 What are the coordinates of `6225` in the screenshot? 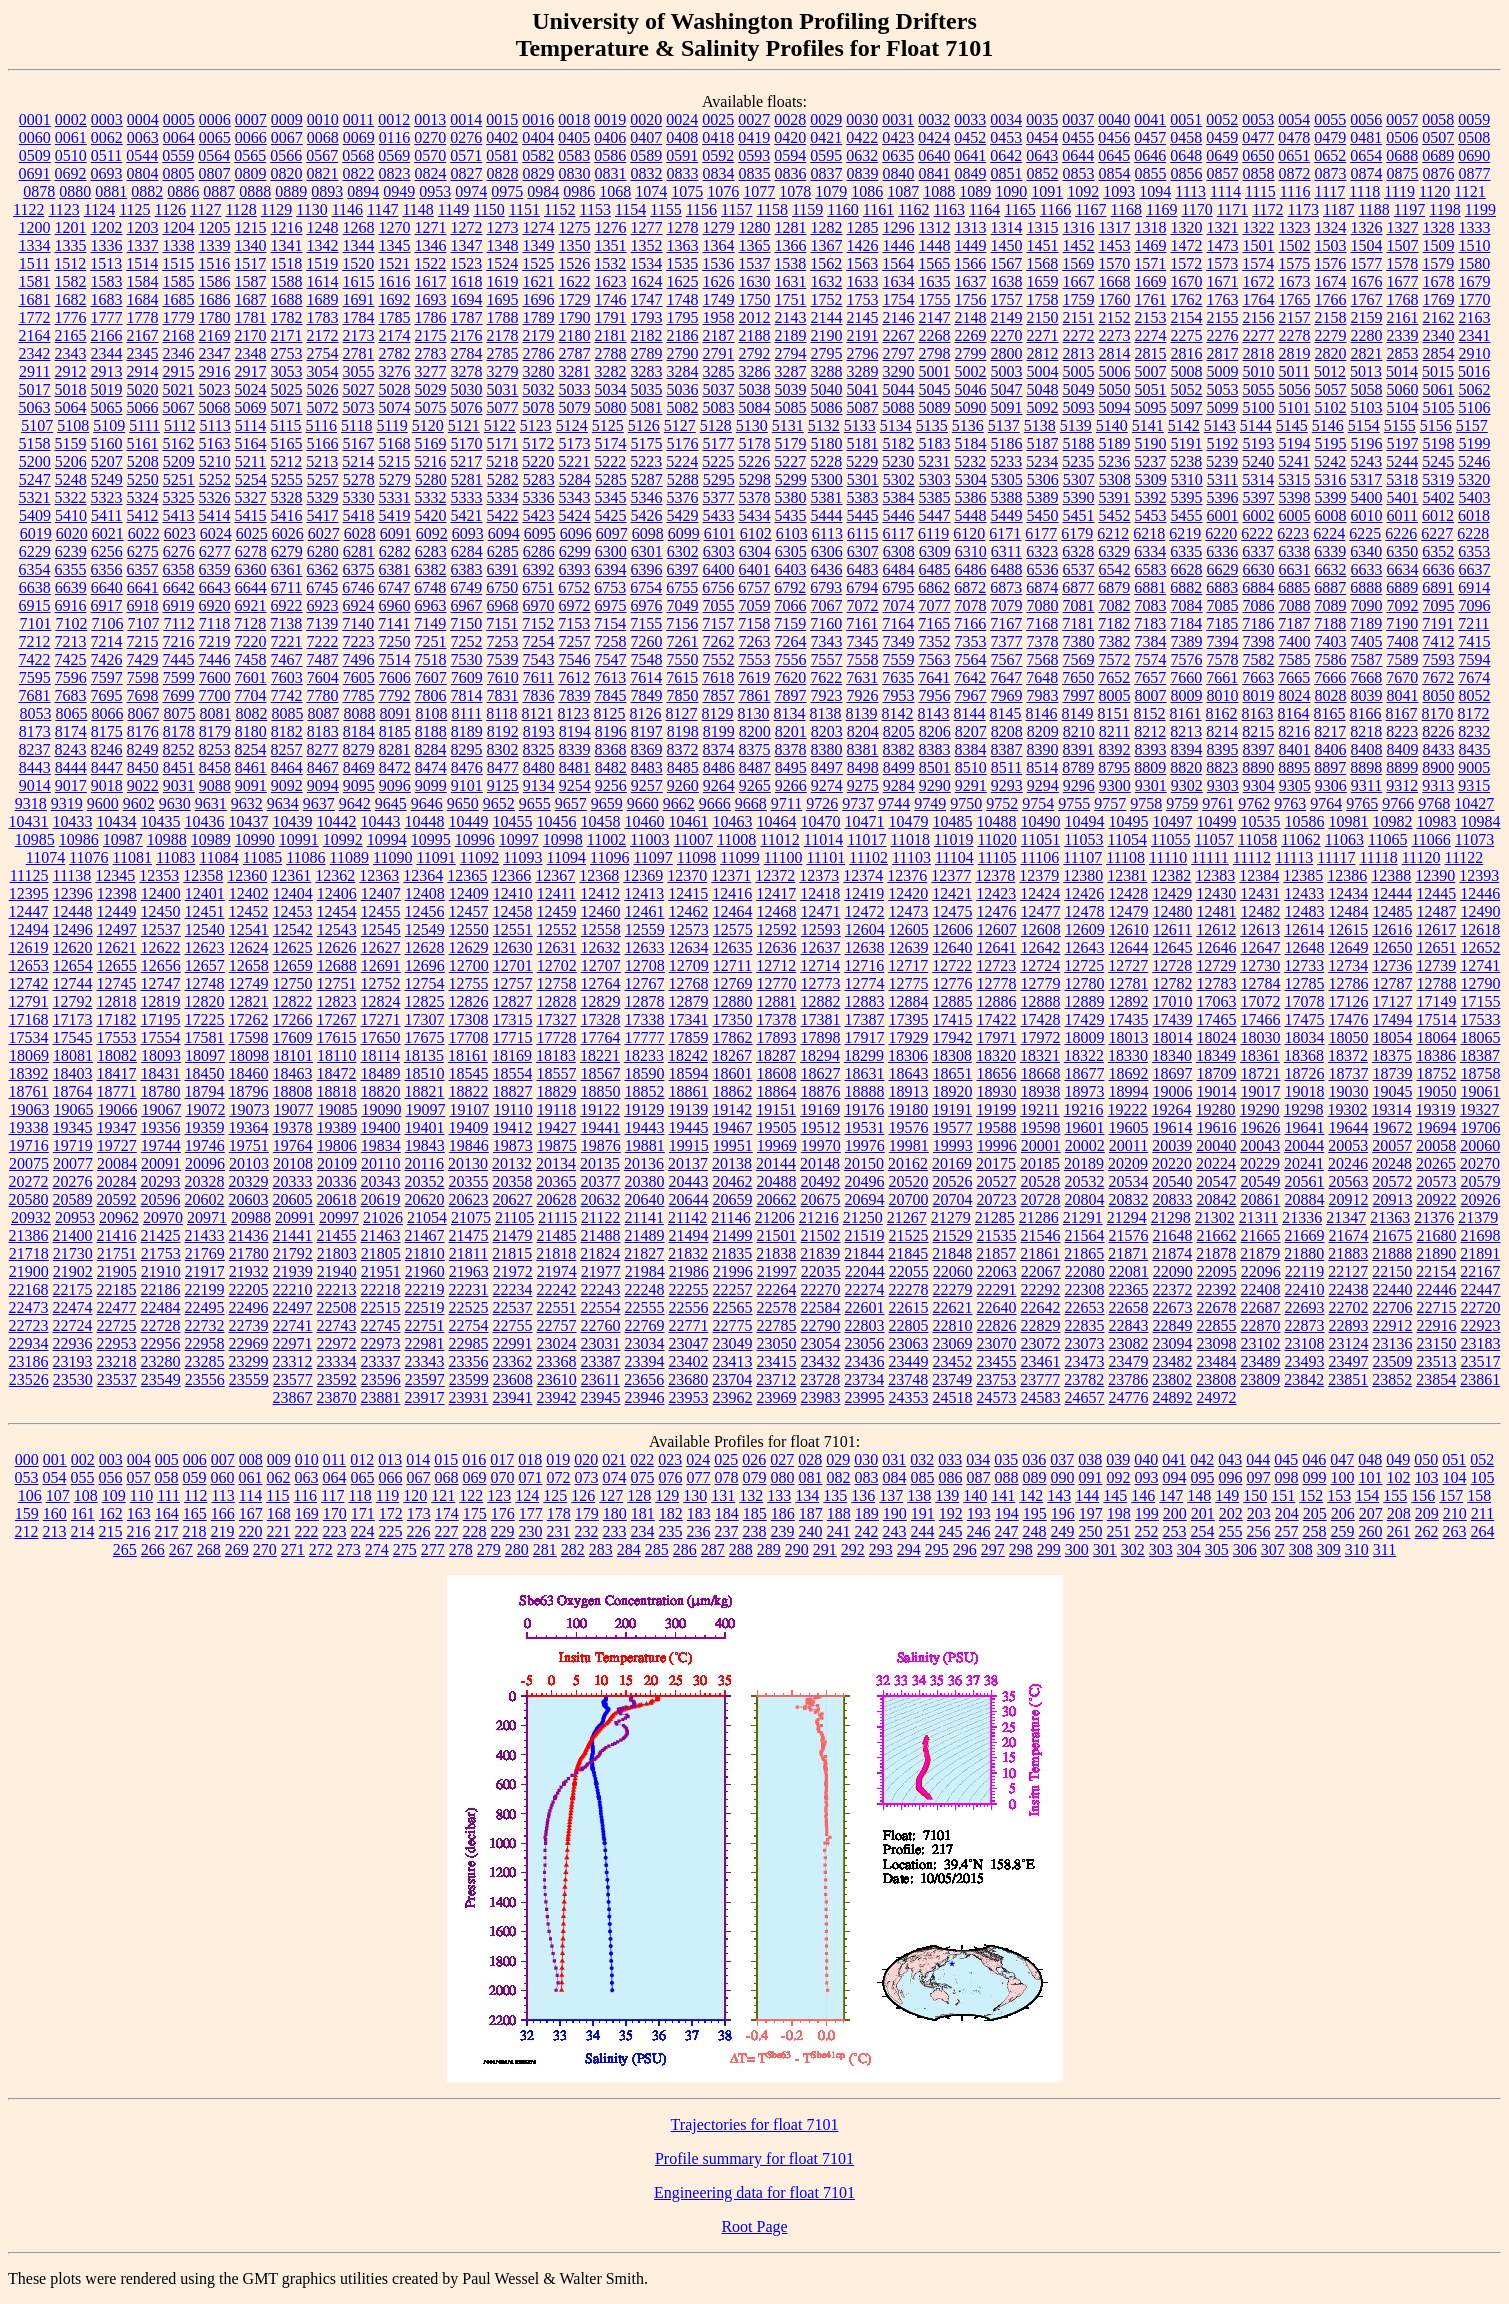 It's located at (1365, 533).